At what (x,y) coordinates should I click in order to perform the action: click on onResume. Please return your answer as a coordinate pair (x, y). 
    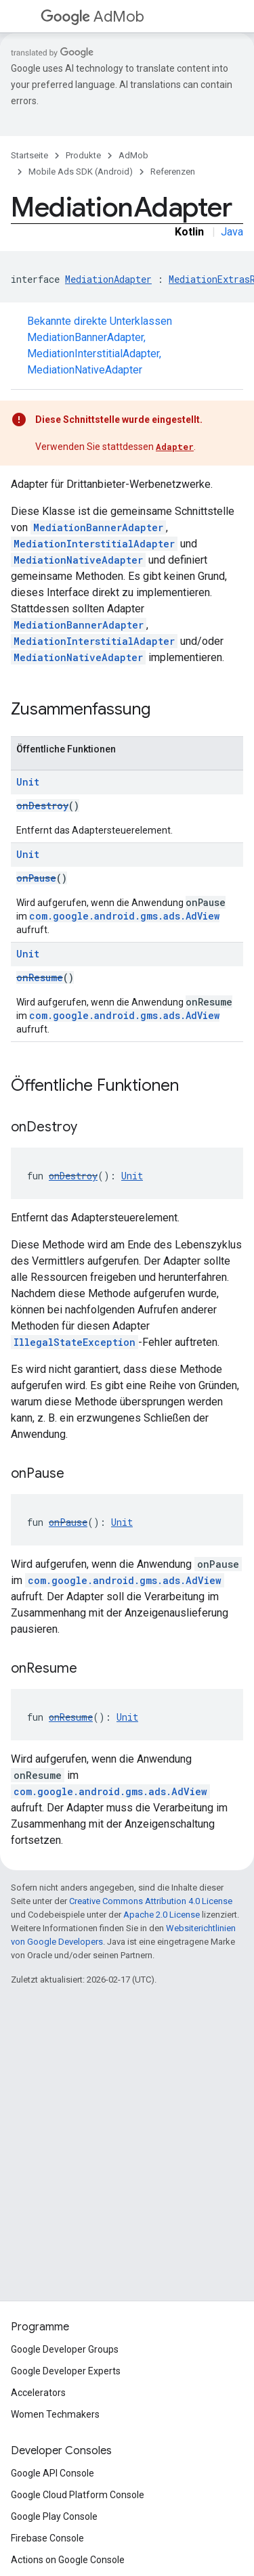
    Looking at the image, I should click on (39, 977).